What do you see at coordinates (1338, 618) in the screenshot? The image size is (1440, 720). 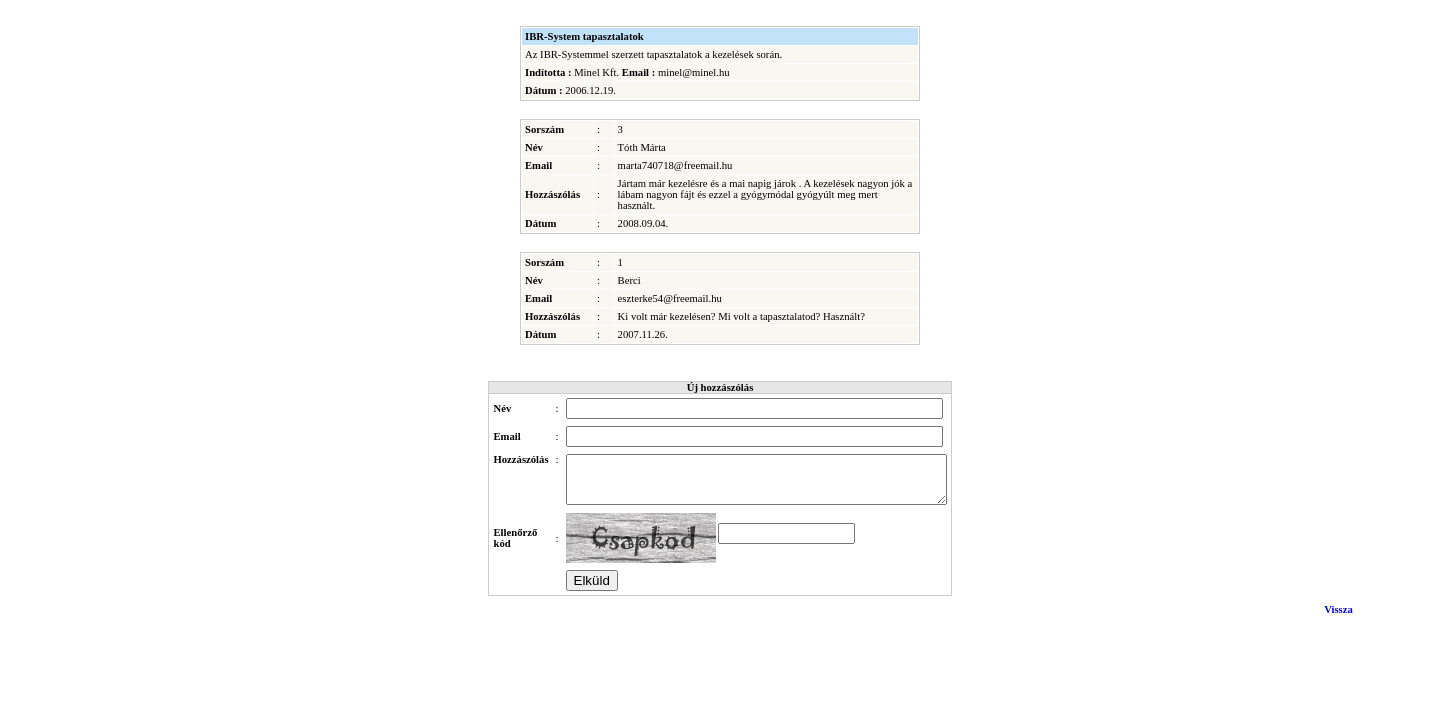 I see `Vissza` at bounding box center [1338, 618].